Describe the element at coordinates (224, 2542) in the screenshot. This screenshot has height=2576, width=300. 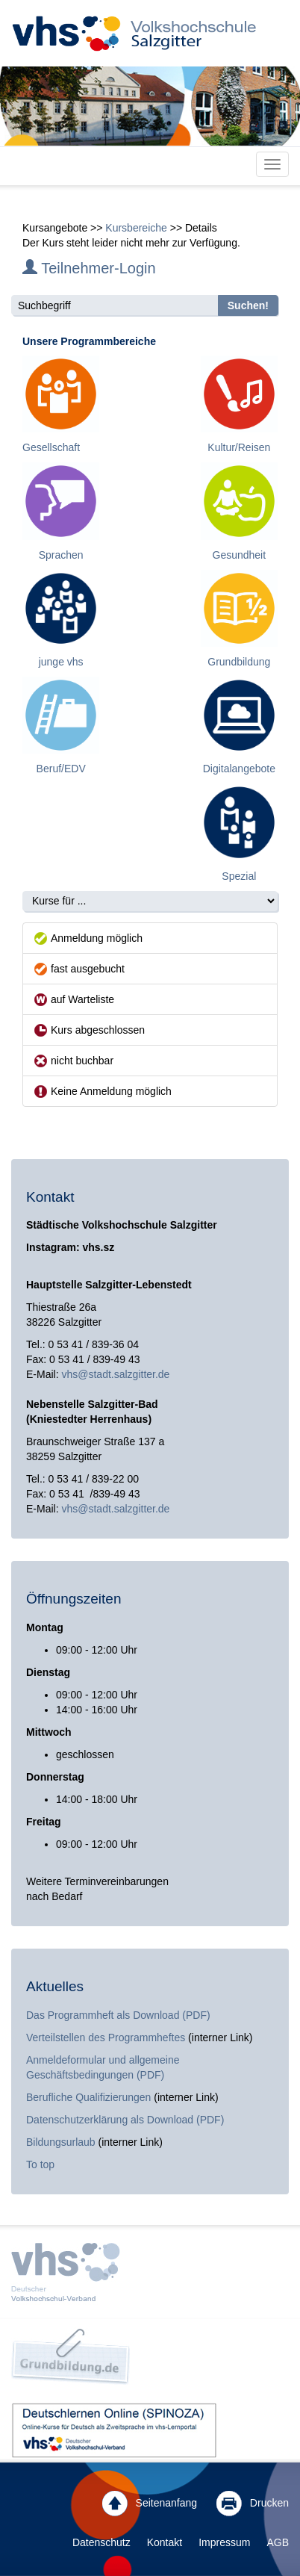
I see `Impressum` at that location.